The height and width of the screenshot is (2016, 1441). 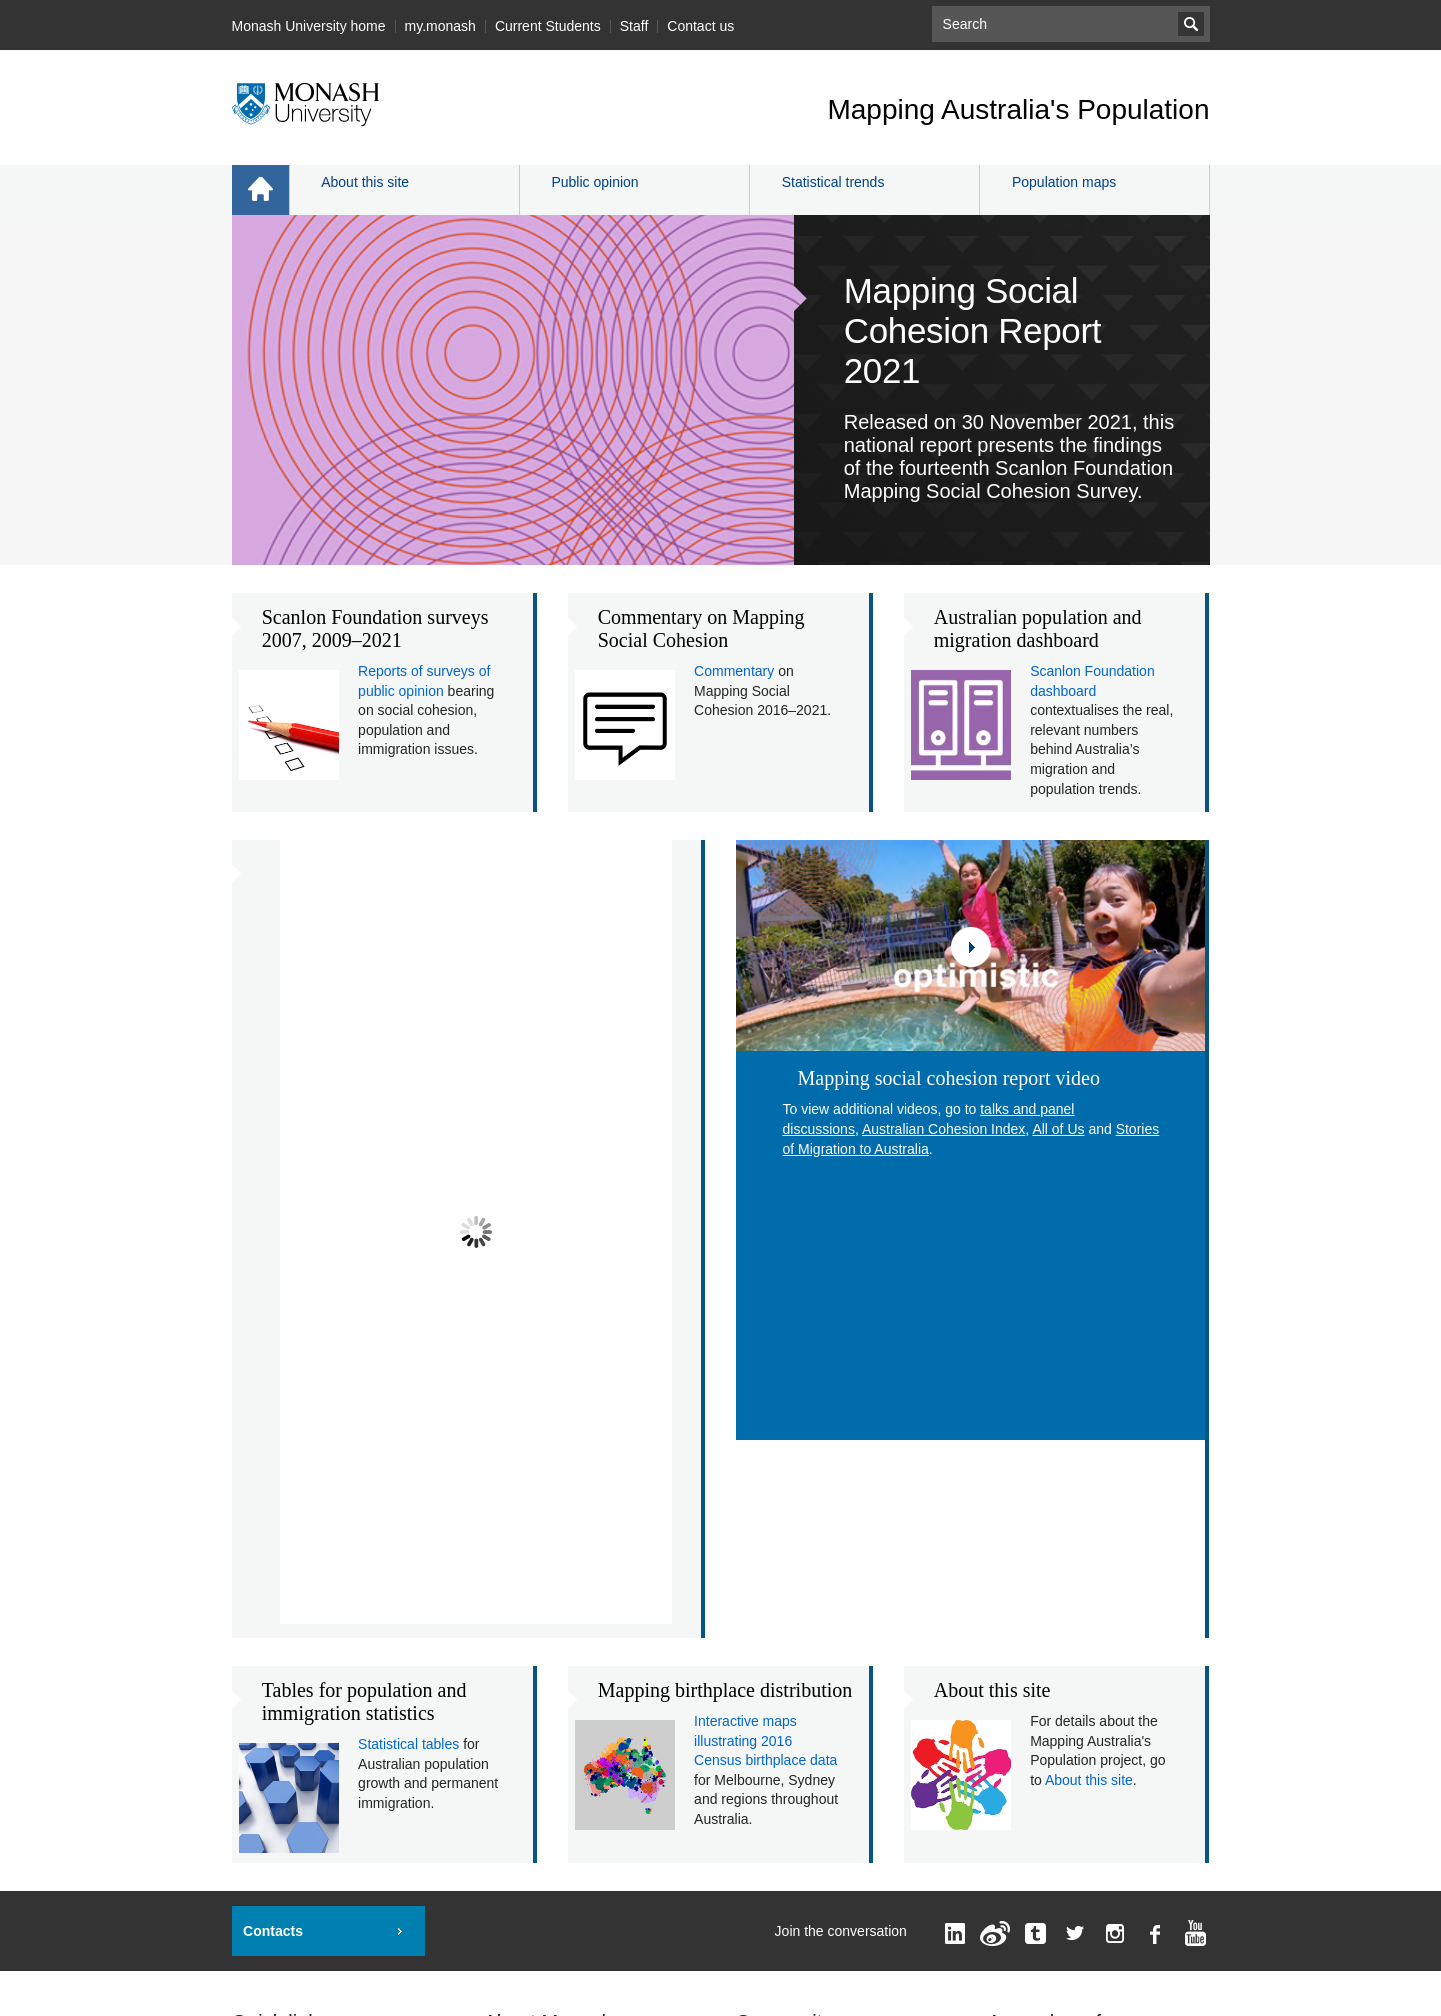 What do you see at coordinates (788, 1606) in the screenshot?
I see `Current students` at bounding box center [788, 1606].